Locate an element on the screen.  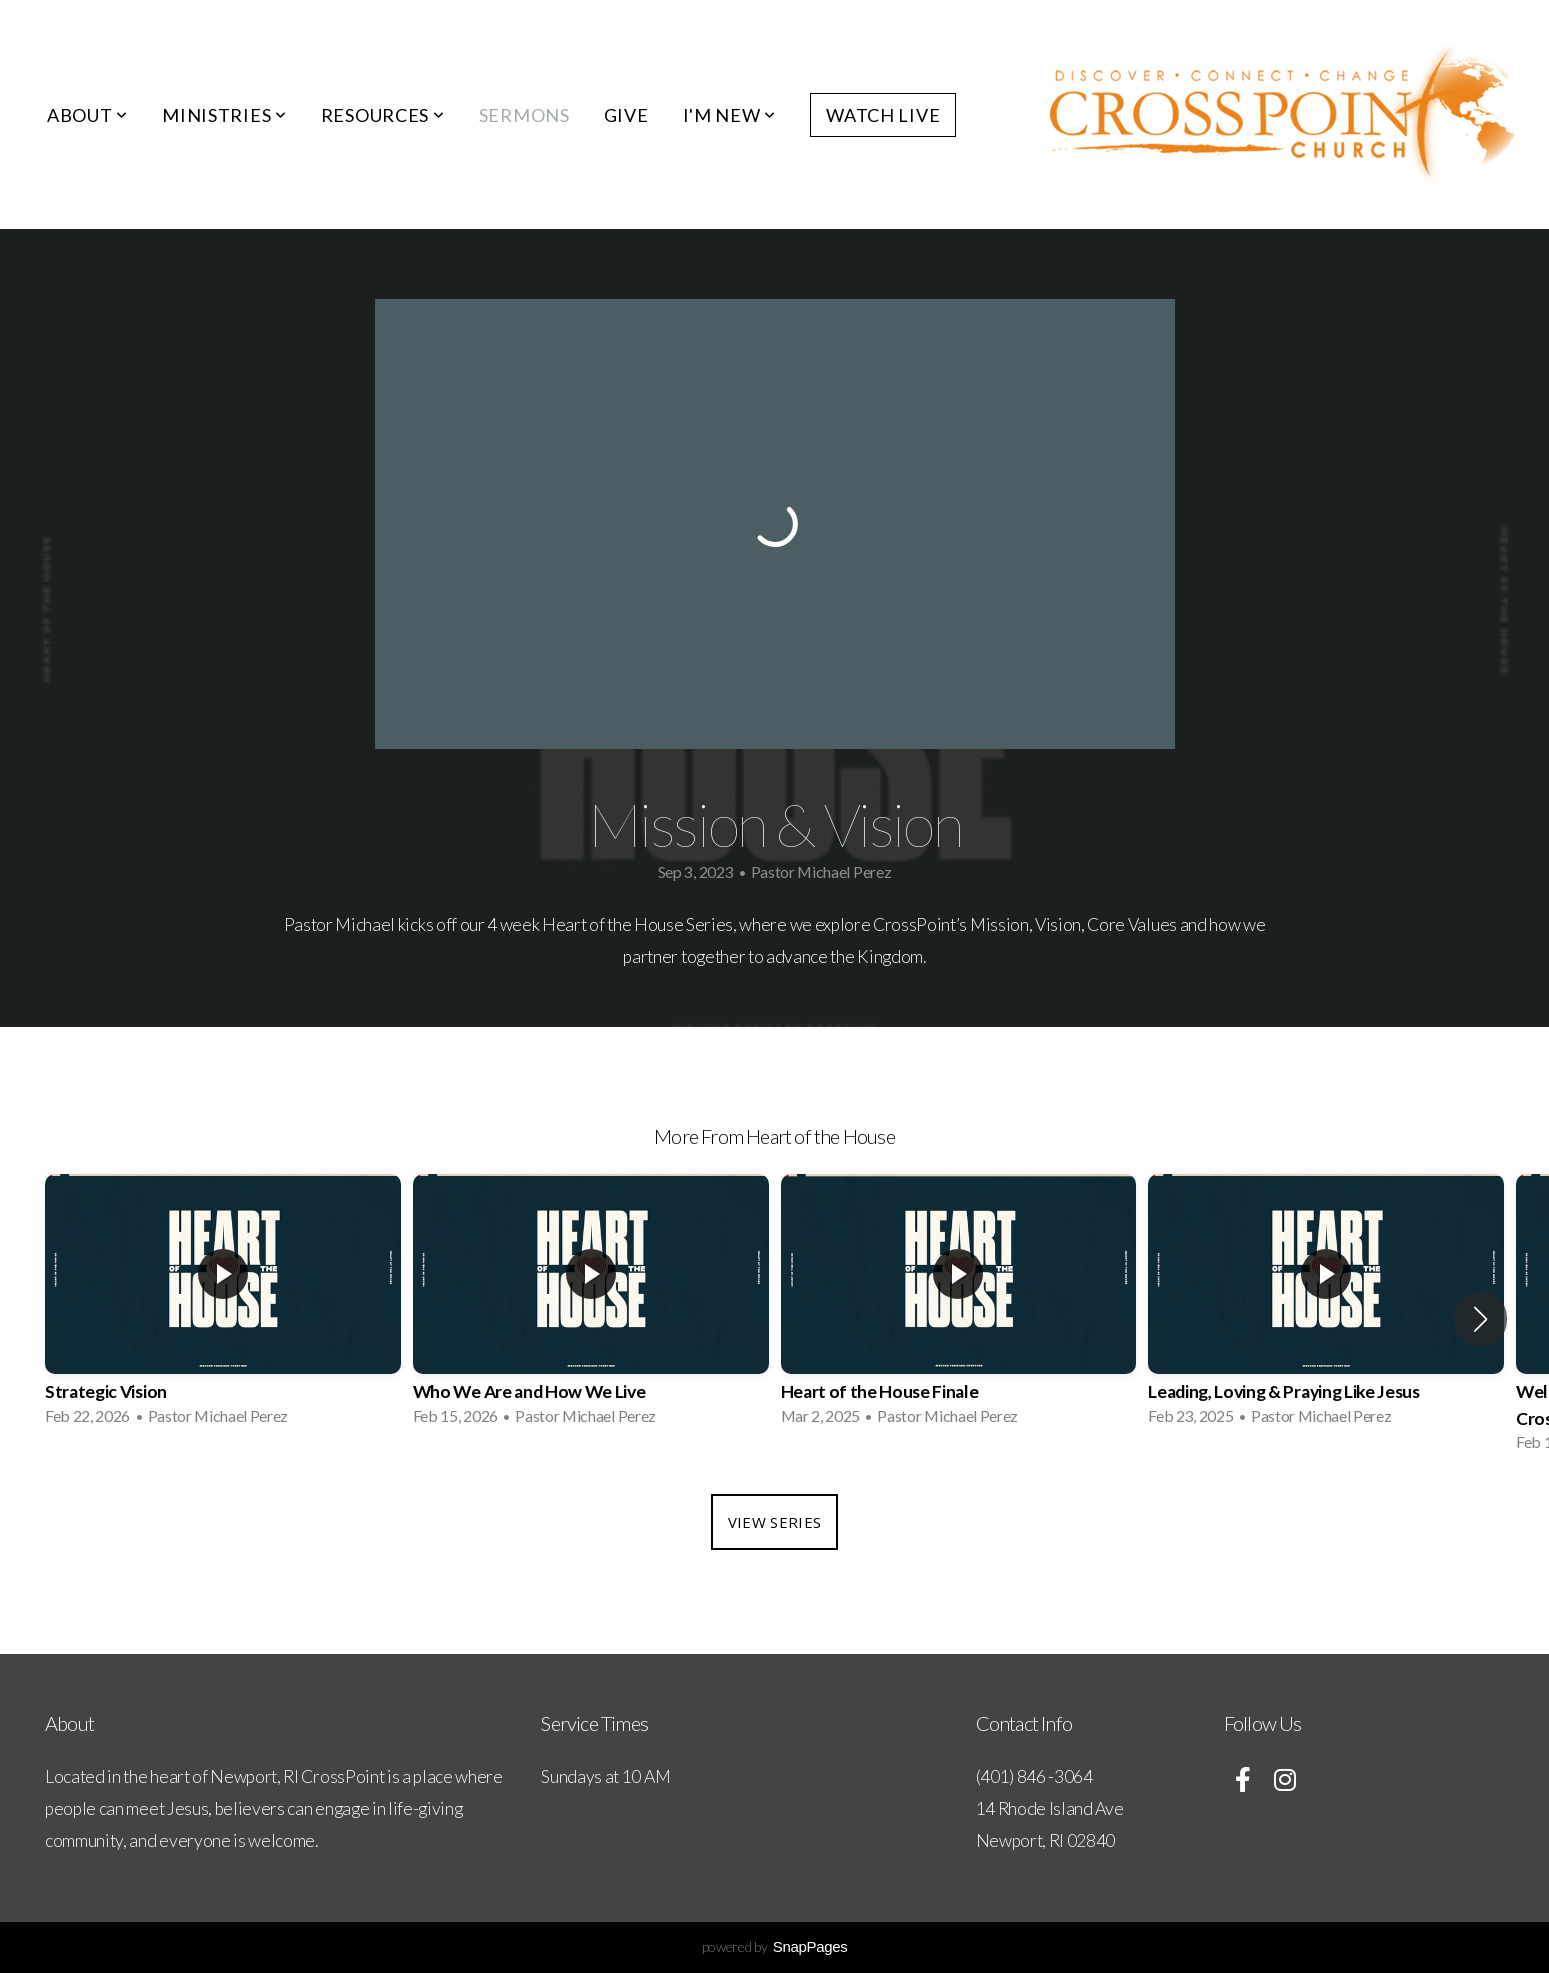
Give is located at coordinates (626, 115).